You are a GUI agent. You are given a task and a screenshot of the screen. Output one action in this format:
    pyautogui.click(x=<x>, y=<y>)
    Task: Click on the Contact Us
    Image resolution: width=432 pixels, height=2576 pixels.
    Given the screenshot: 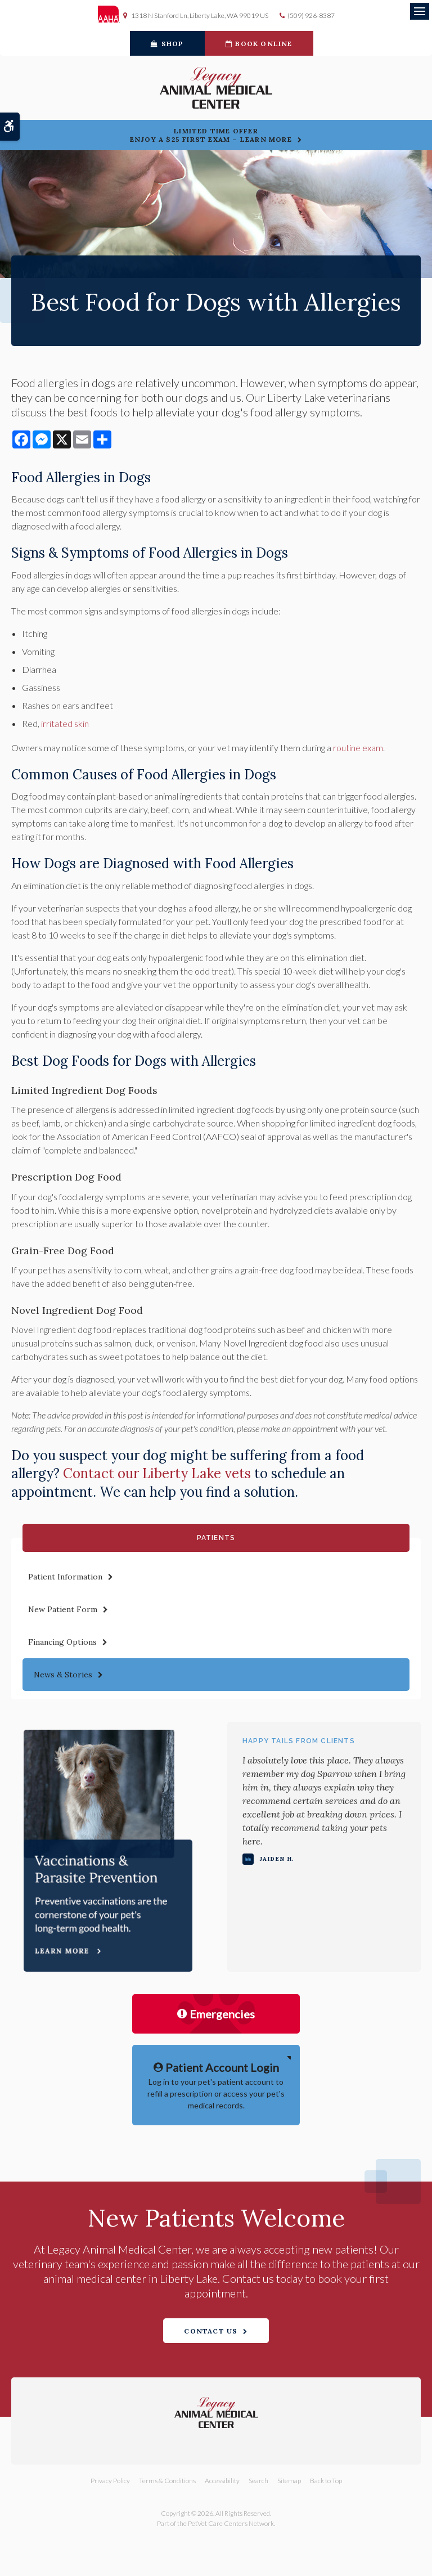 What is the action you would take?
    pyautogui.click(x=210, y=2331)
    